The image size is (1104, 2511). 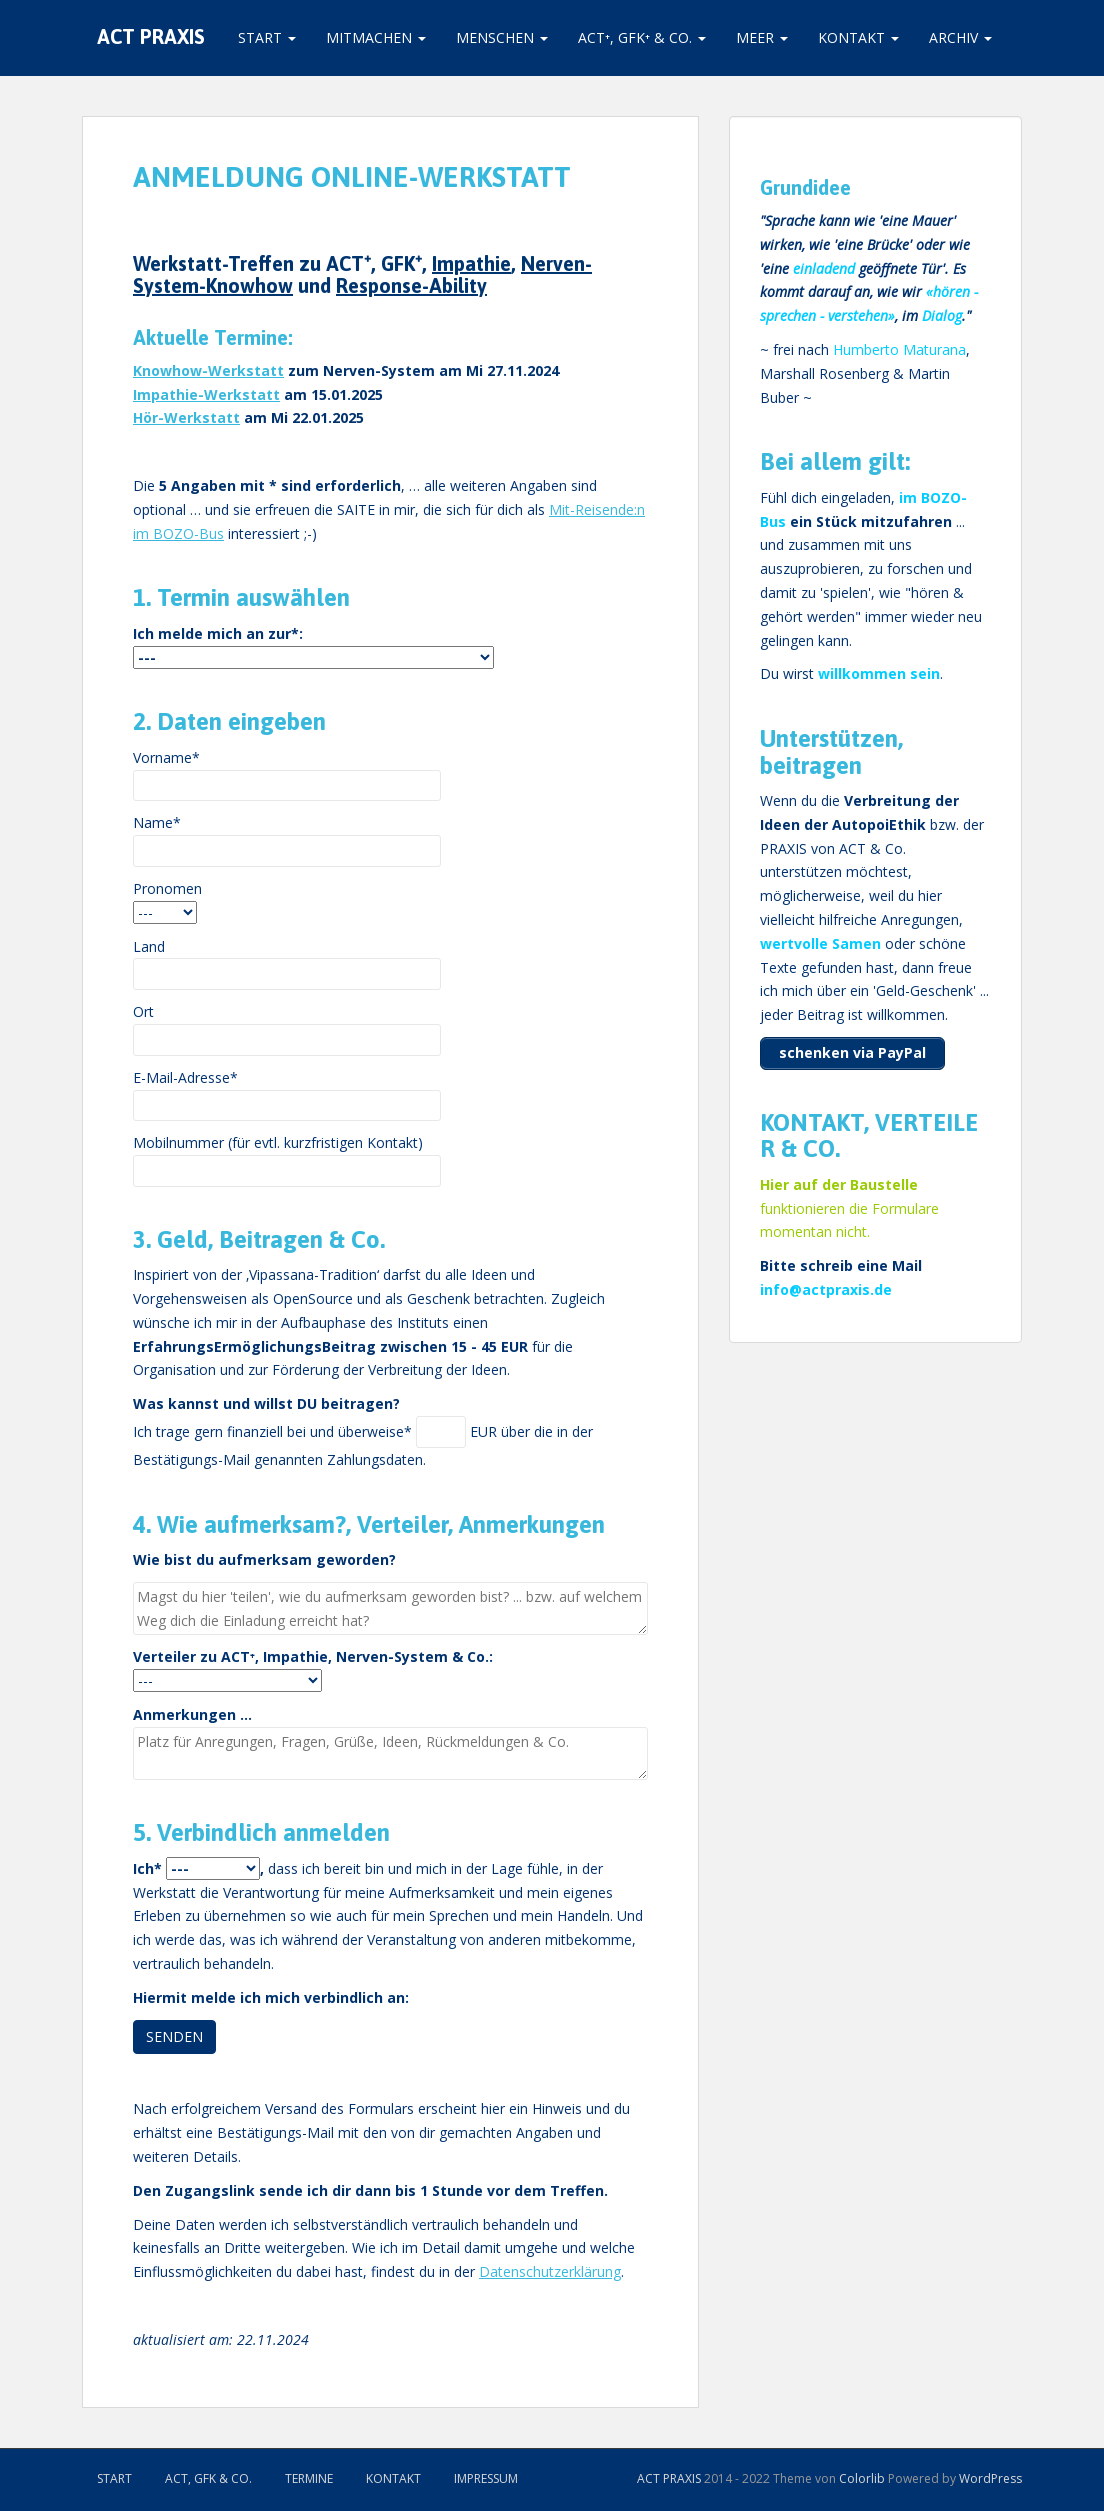 What do you see at coordinates (309, 2478) in the screenshot?
I see `Termine` at bounding box center [309, 2478].